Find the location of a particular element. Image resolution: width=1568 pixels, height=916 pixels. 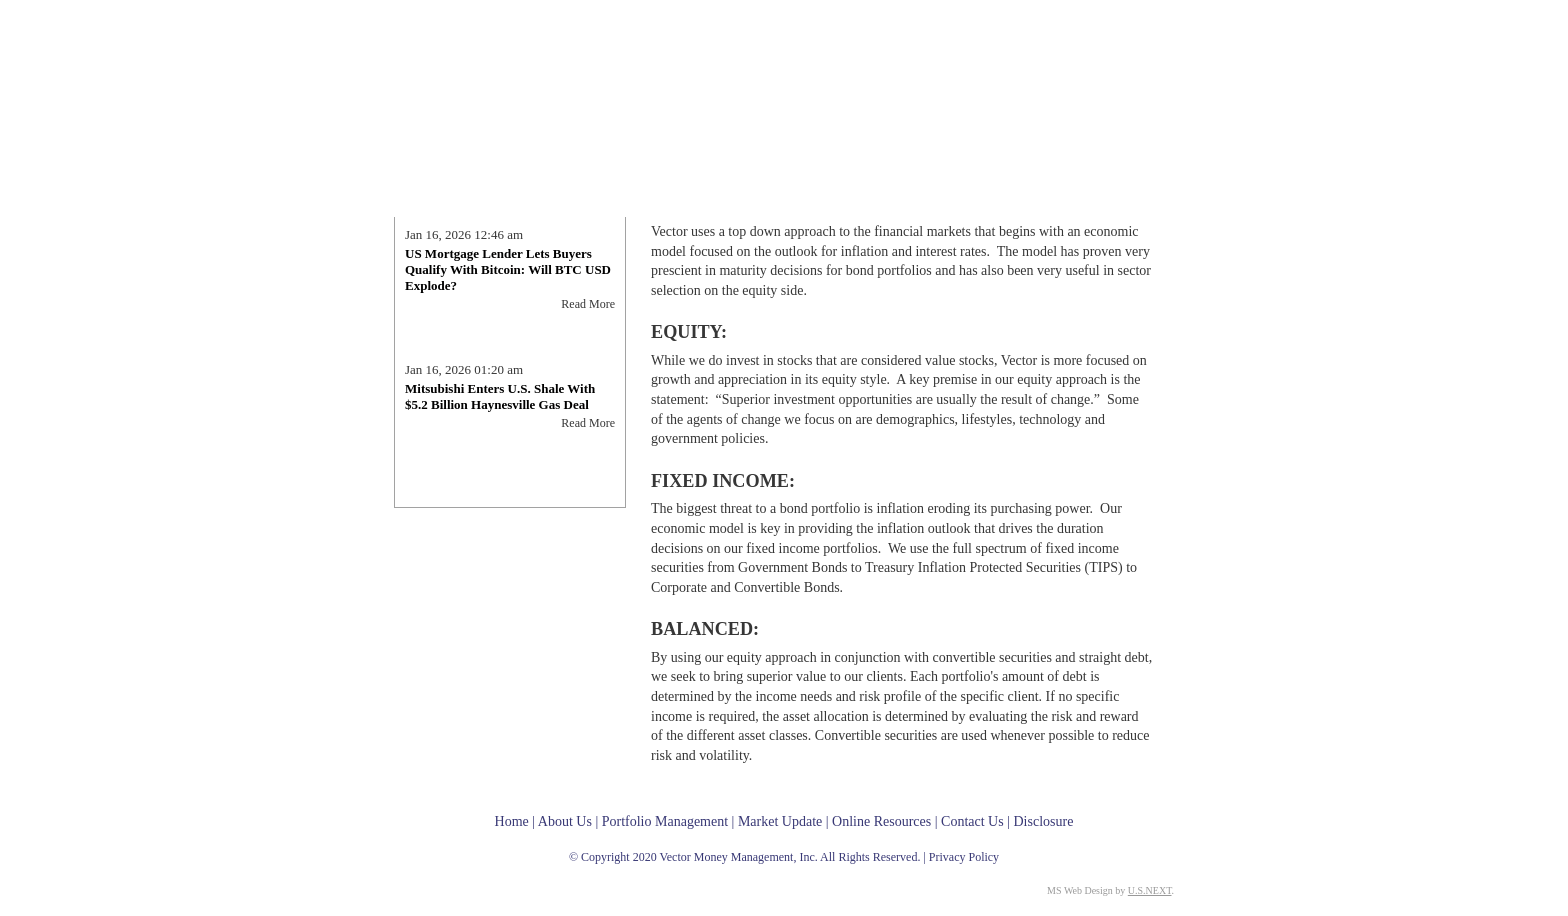

About Us is located at coordinates (712, 205).